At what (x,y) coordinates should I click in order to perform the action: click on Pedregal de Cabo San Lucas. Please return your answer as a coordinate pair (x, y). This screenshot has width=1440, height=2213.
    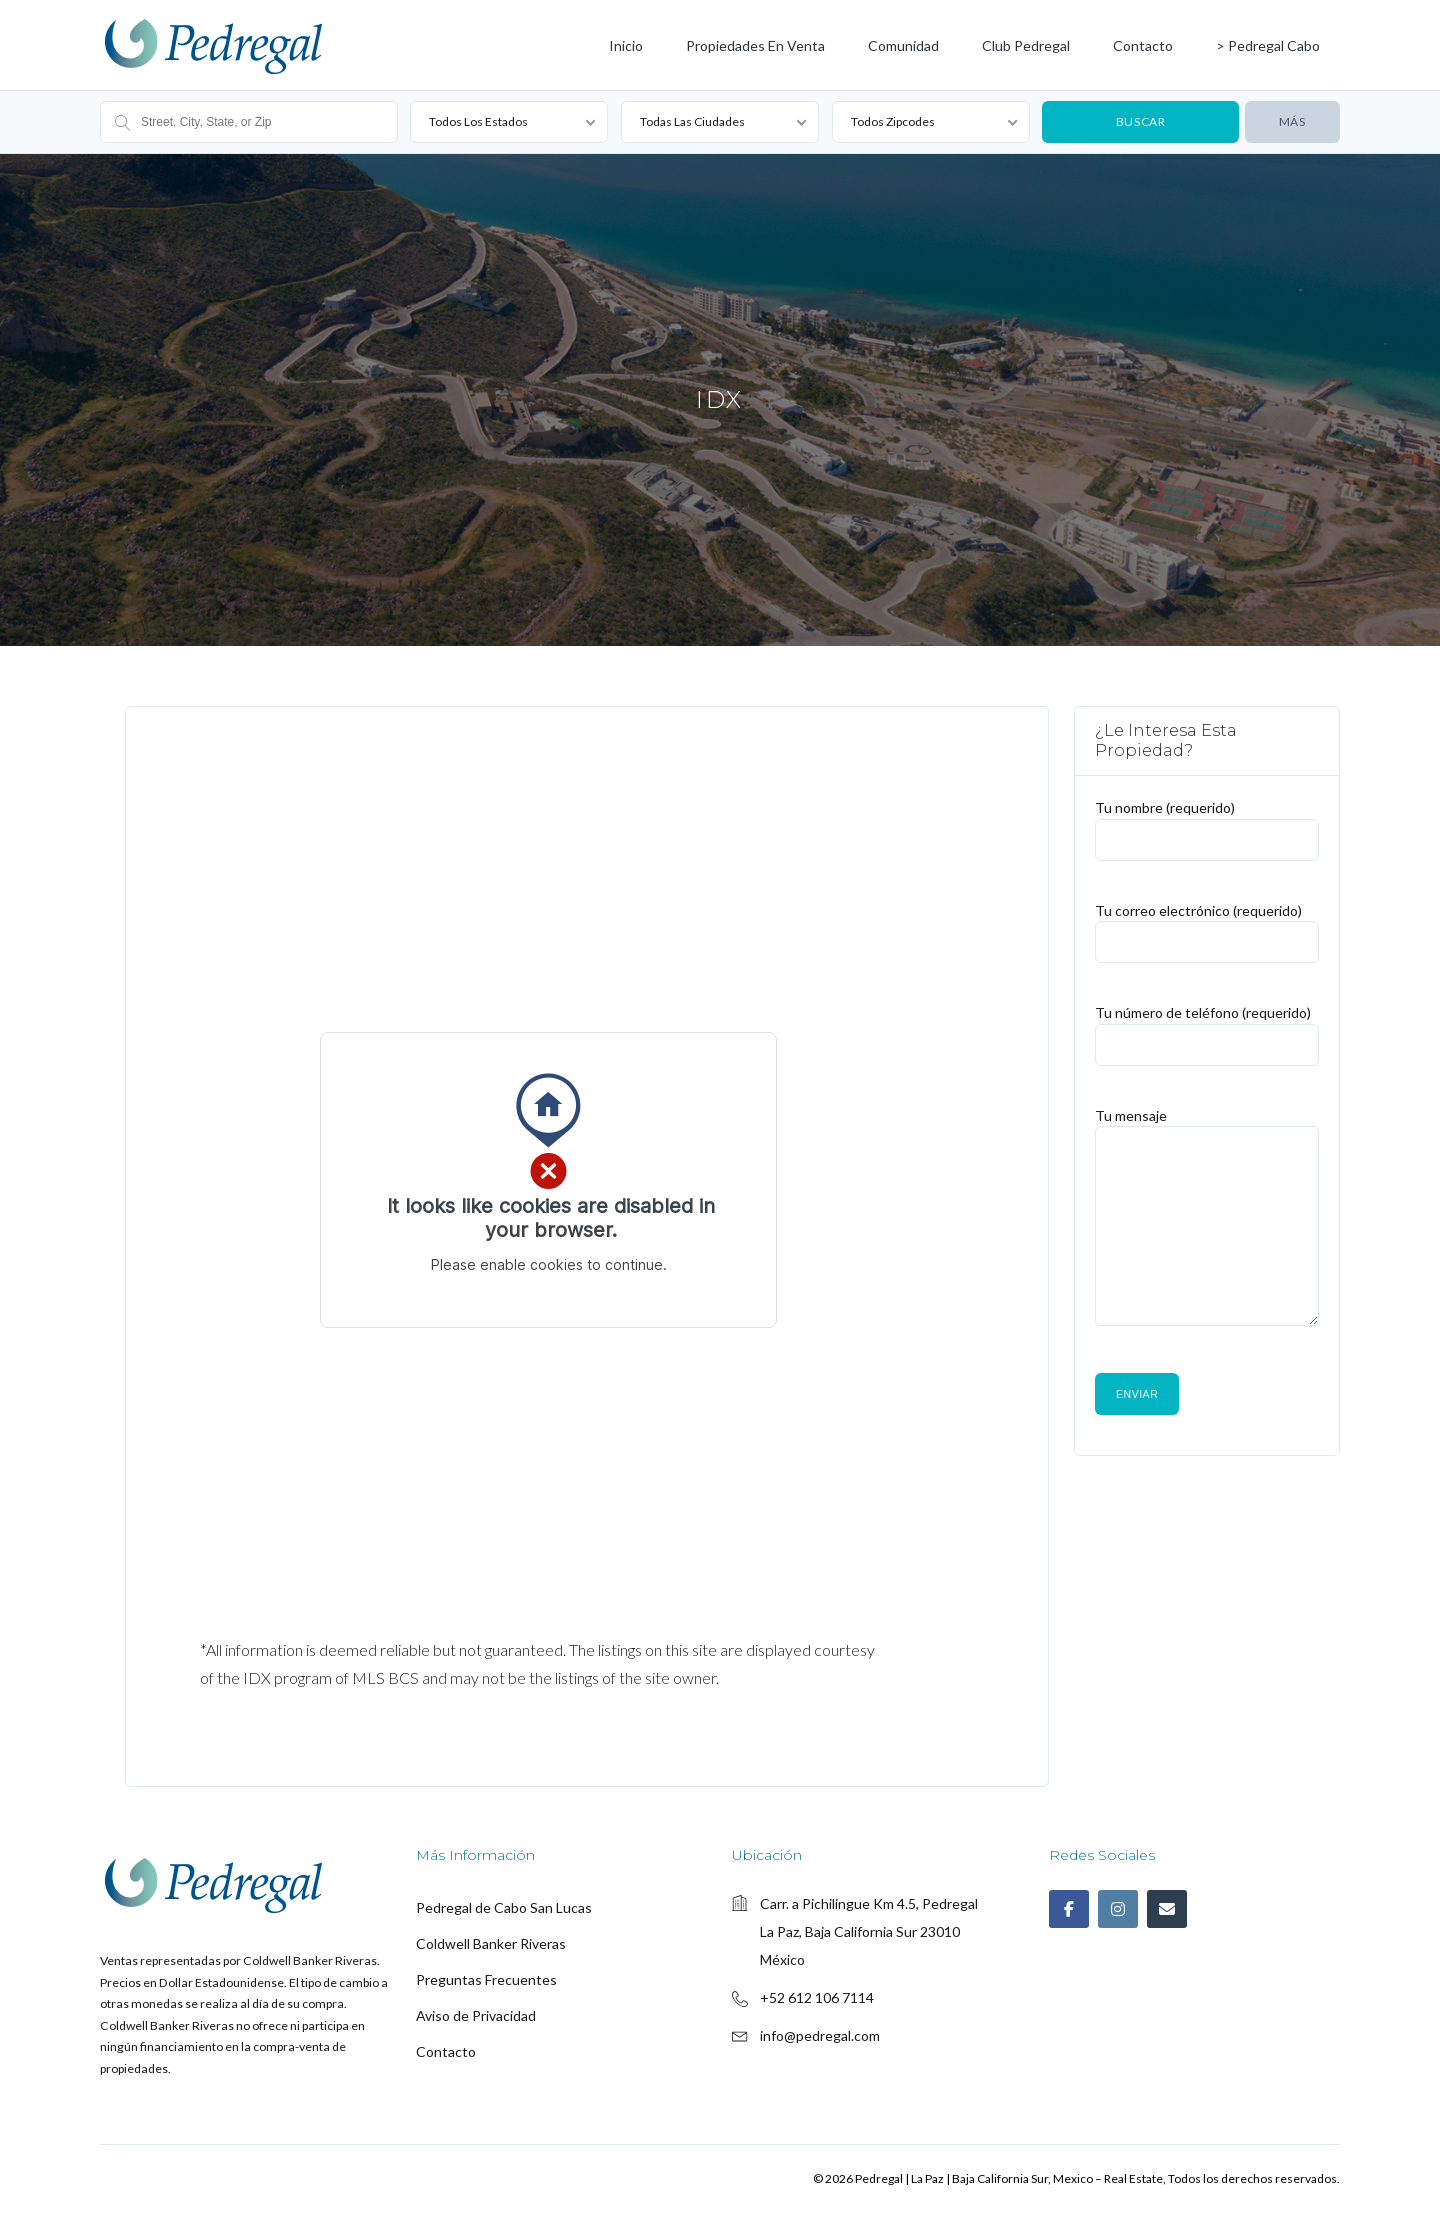
    Looking at the image, I should click on (504, 1907).